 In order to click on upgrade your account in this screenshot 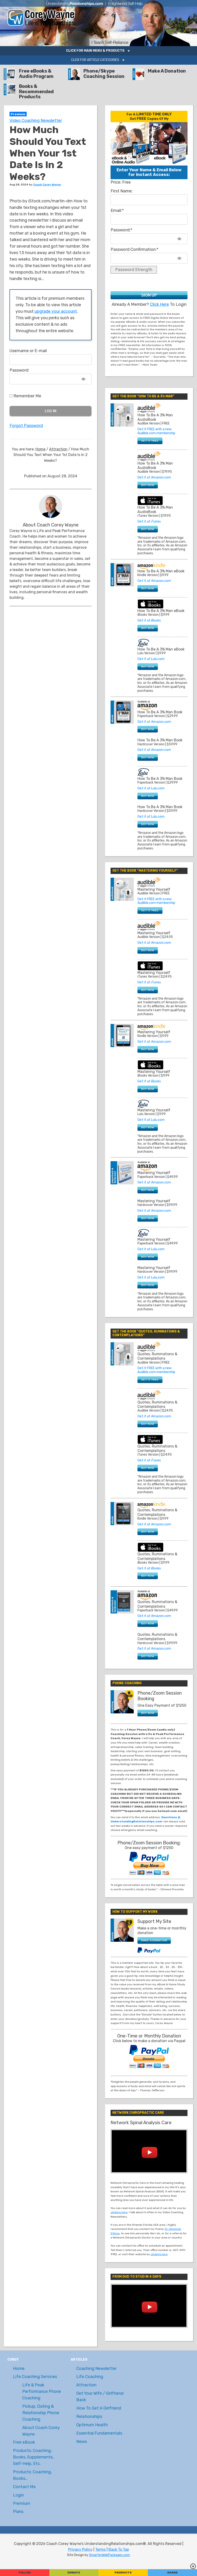, I will do `click(55, 311)`.